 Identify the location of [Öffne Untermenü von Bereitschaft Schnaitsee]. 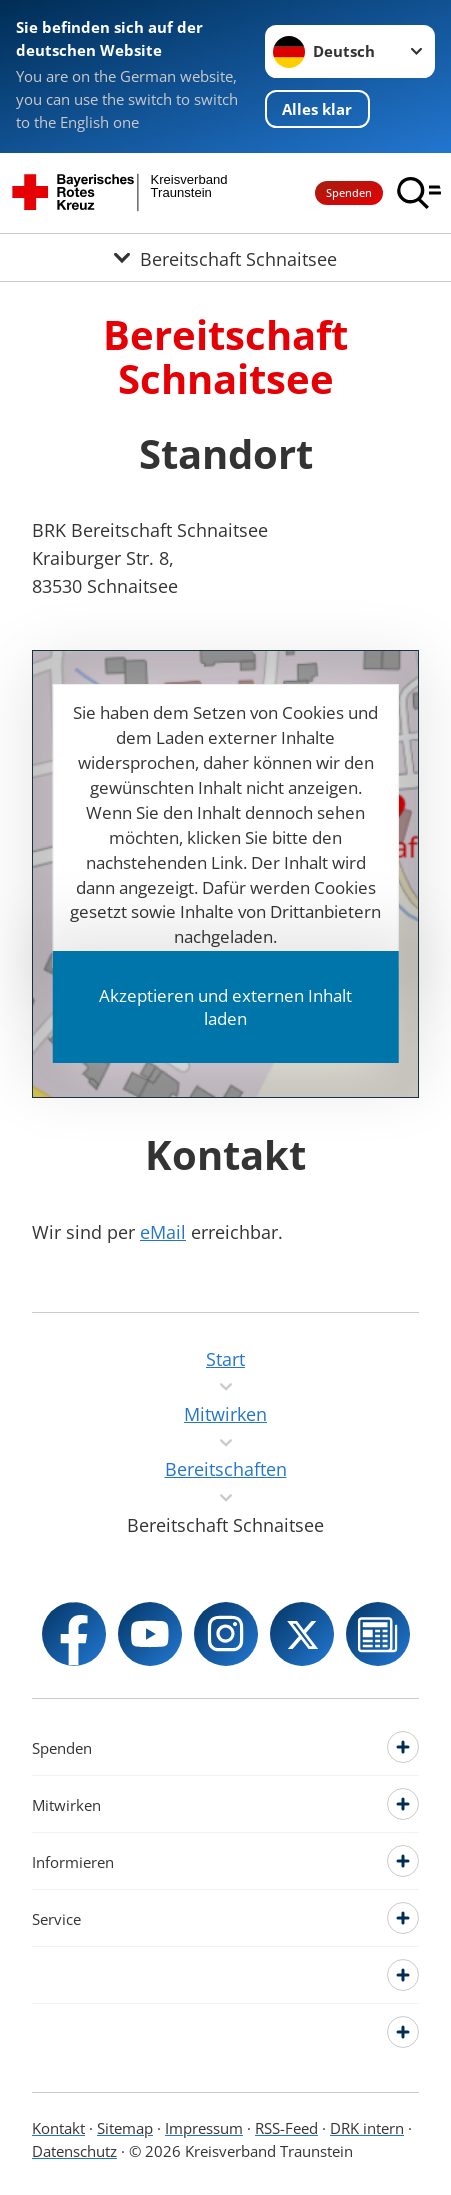
(225, 257).